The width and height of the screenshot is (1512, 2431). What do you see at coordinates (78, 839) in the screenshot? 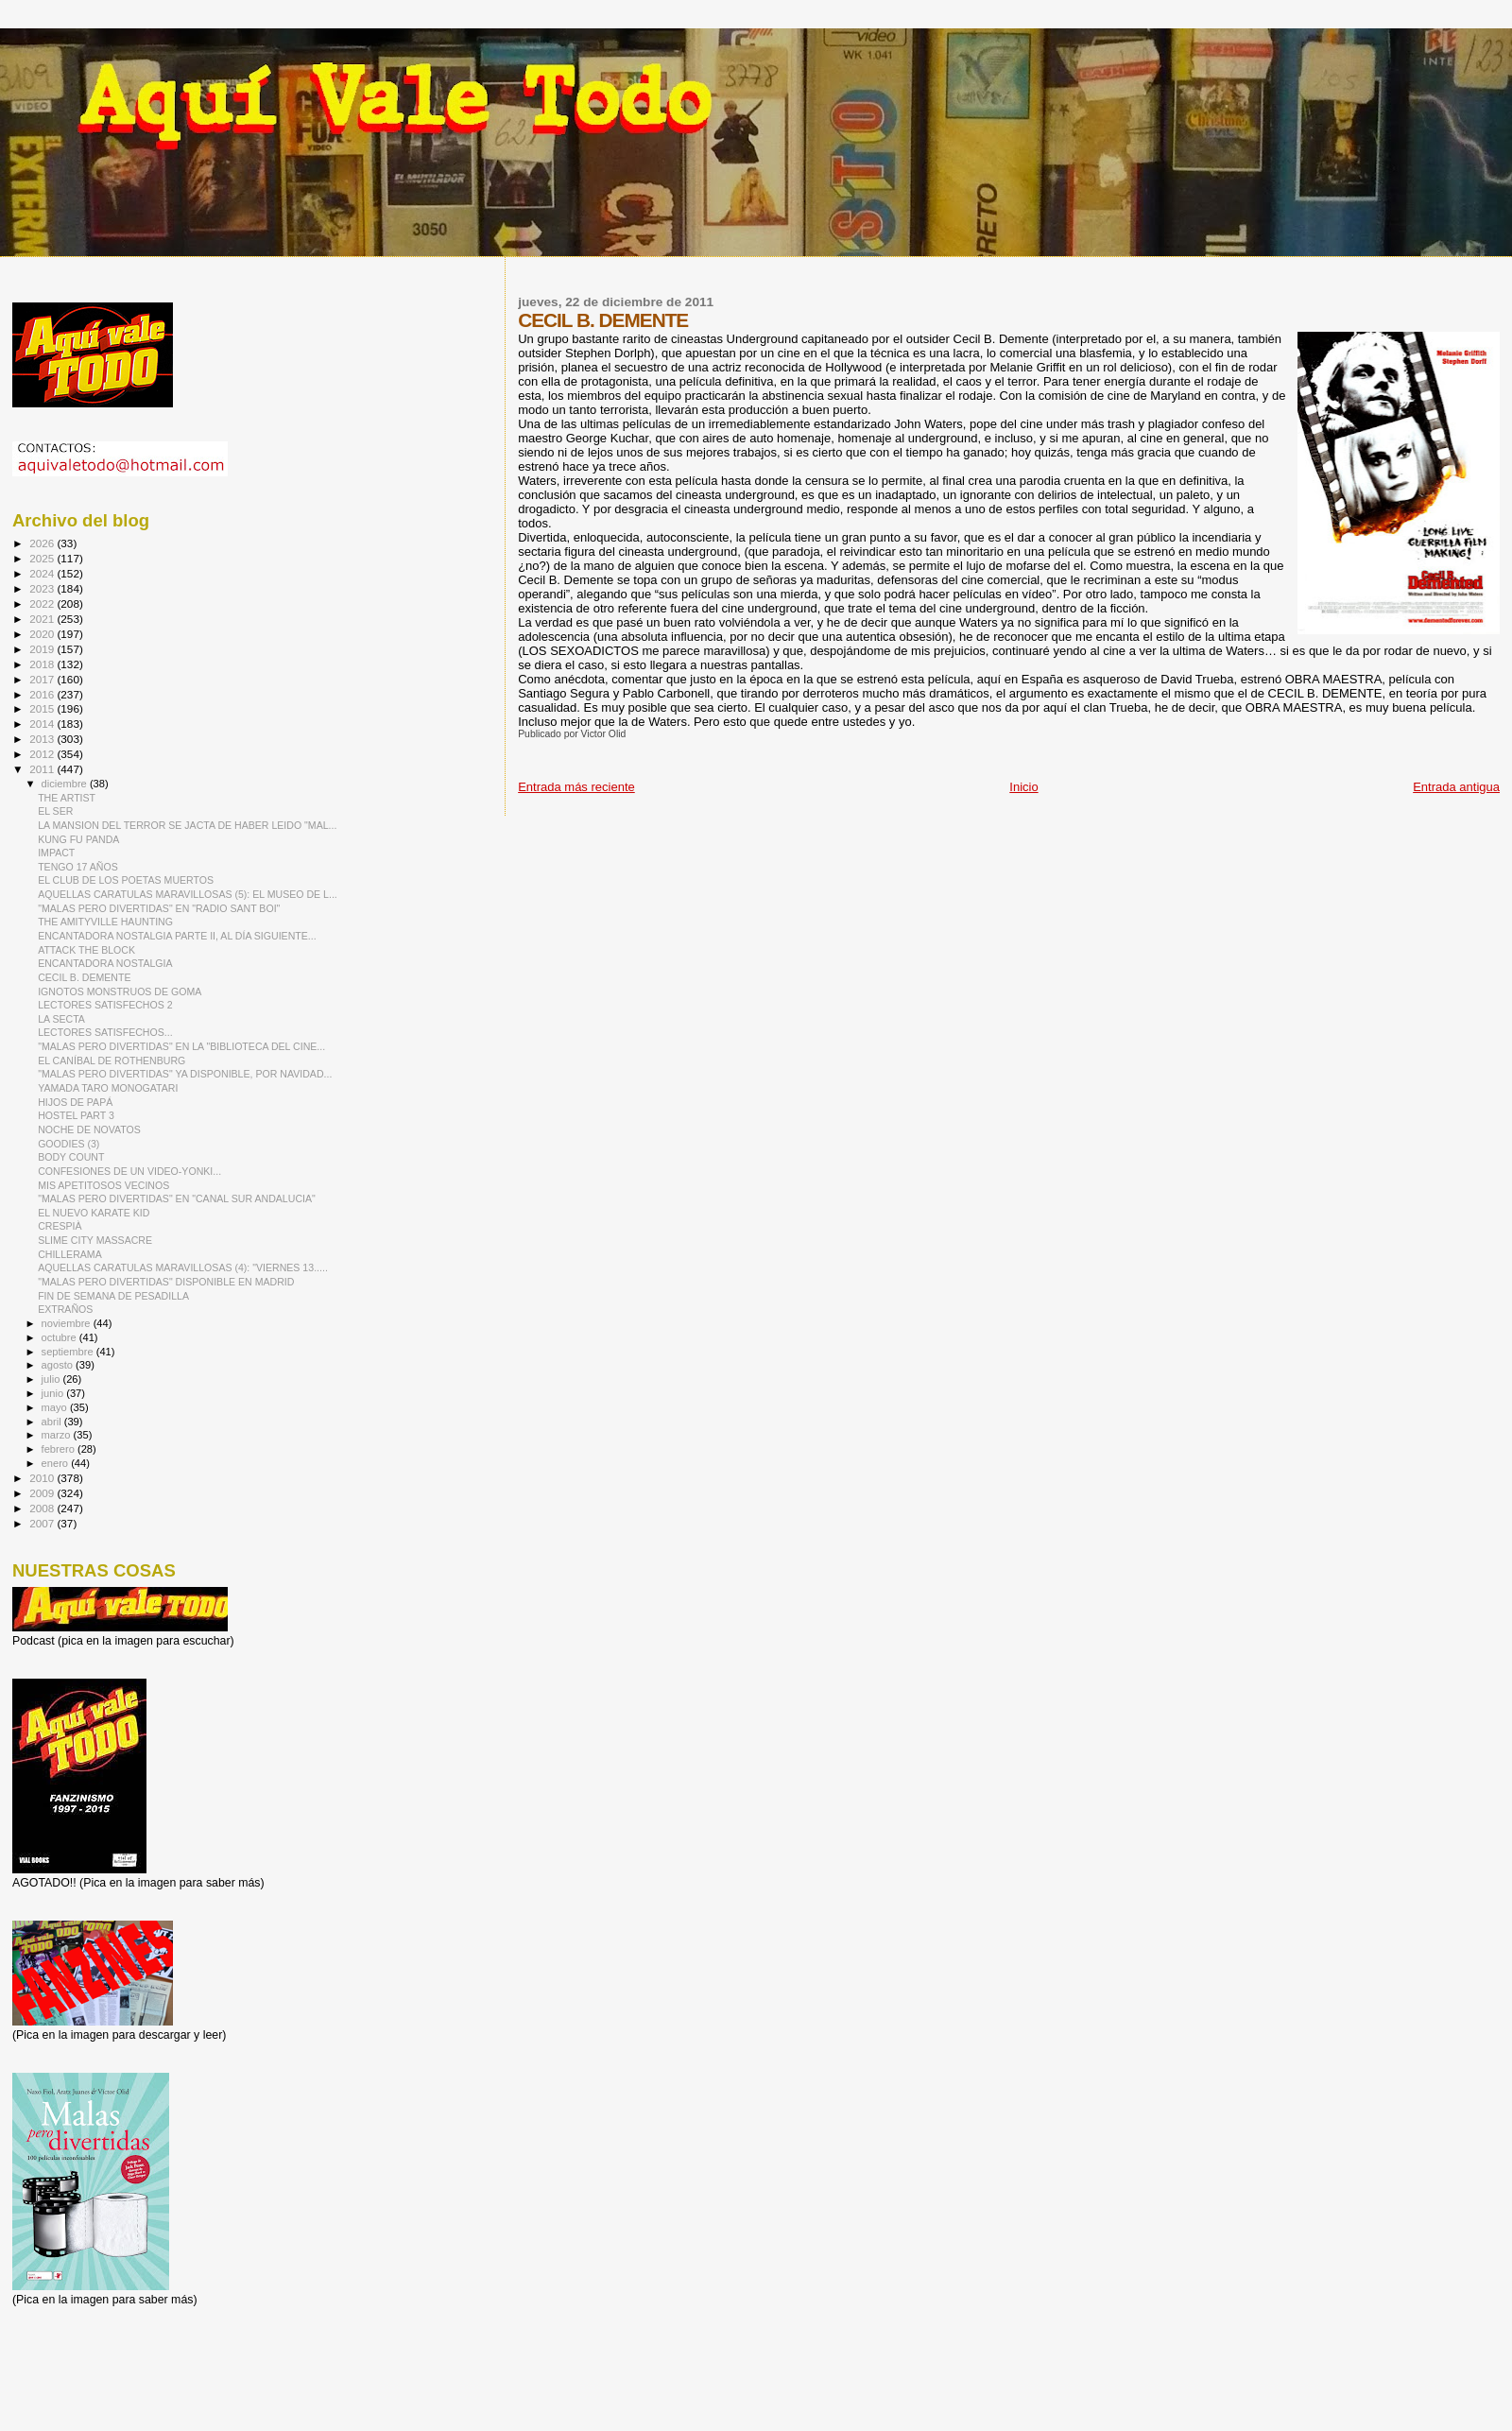
I see `KUNG FU PANDA` at bounding box center [78, 839].